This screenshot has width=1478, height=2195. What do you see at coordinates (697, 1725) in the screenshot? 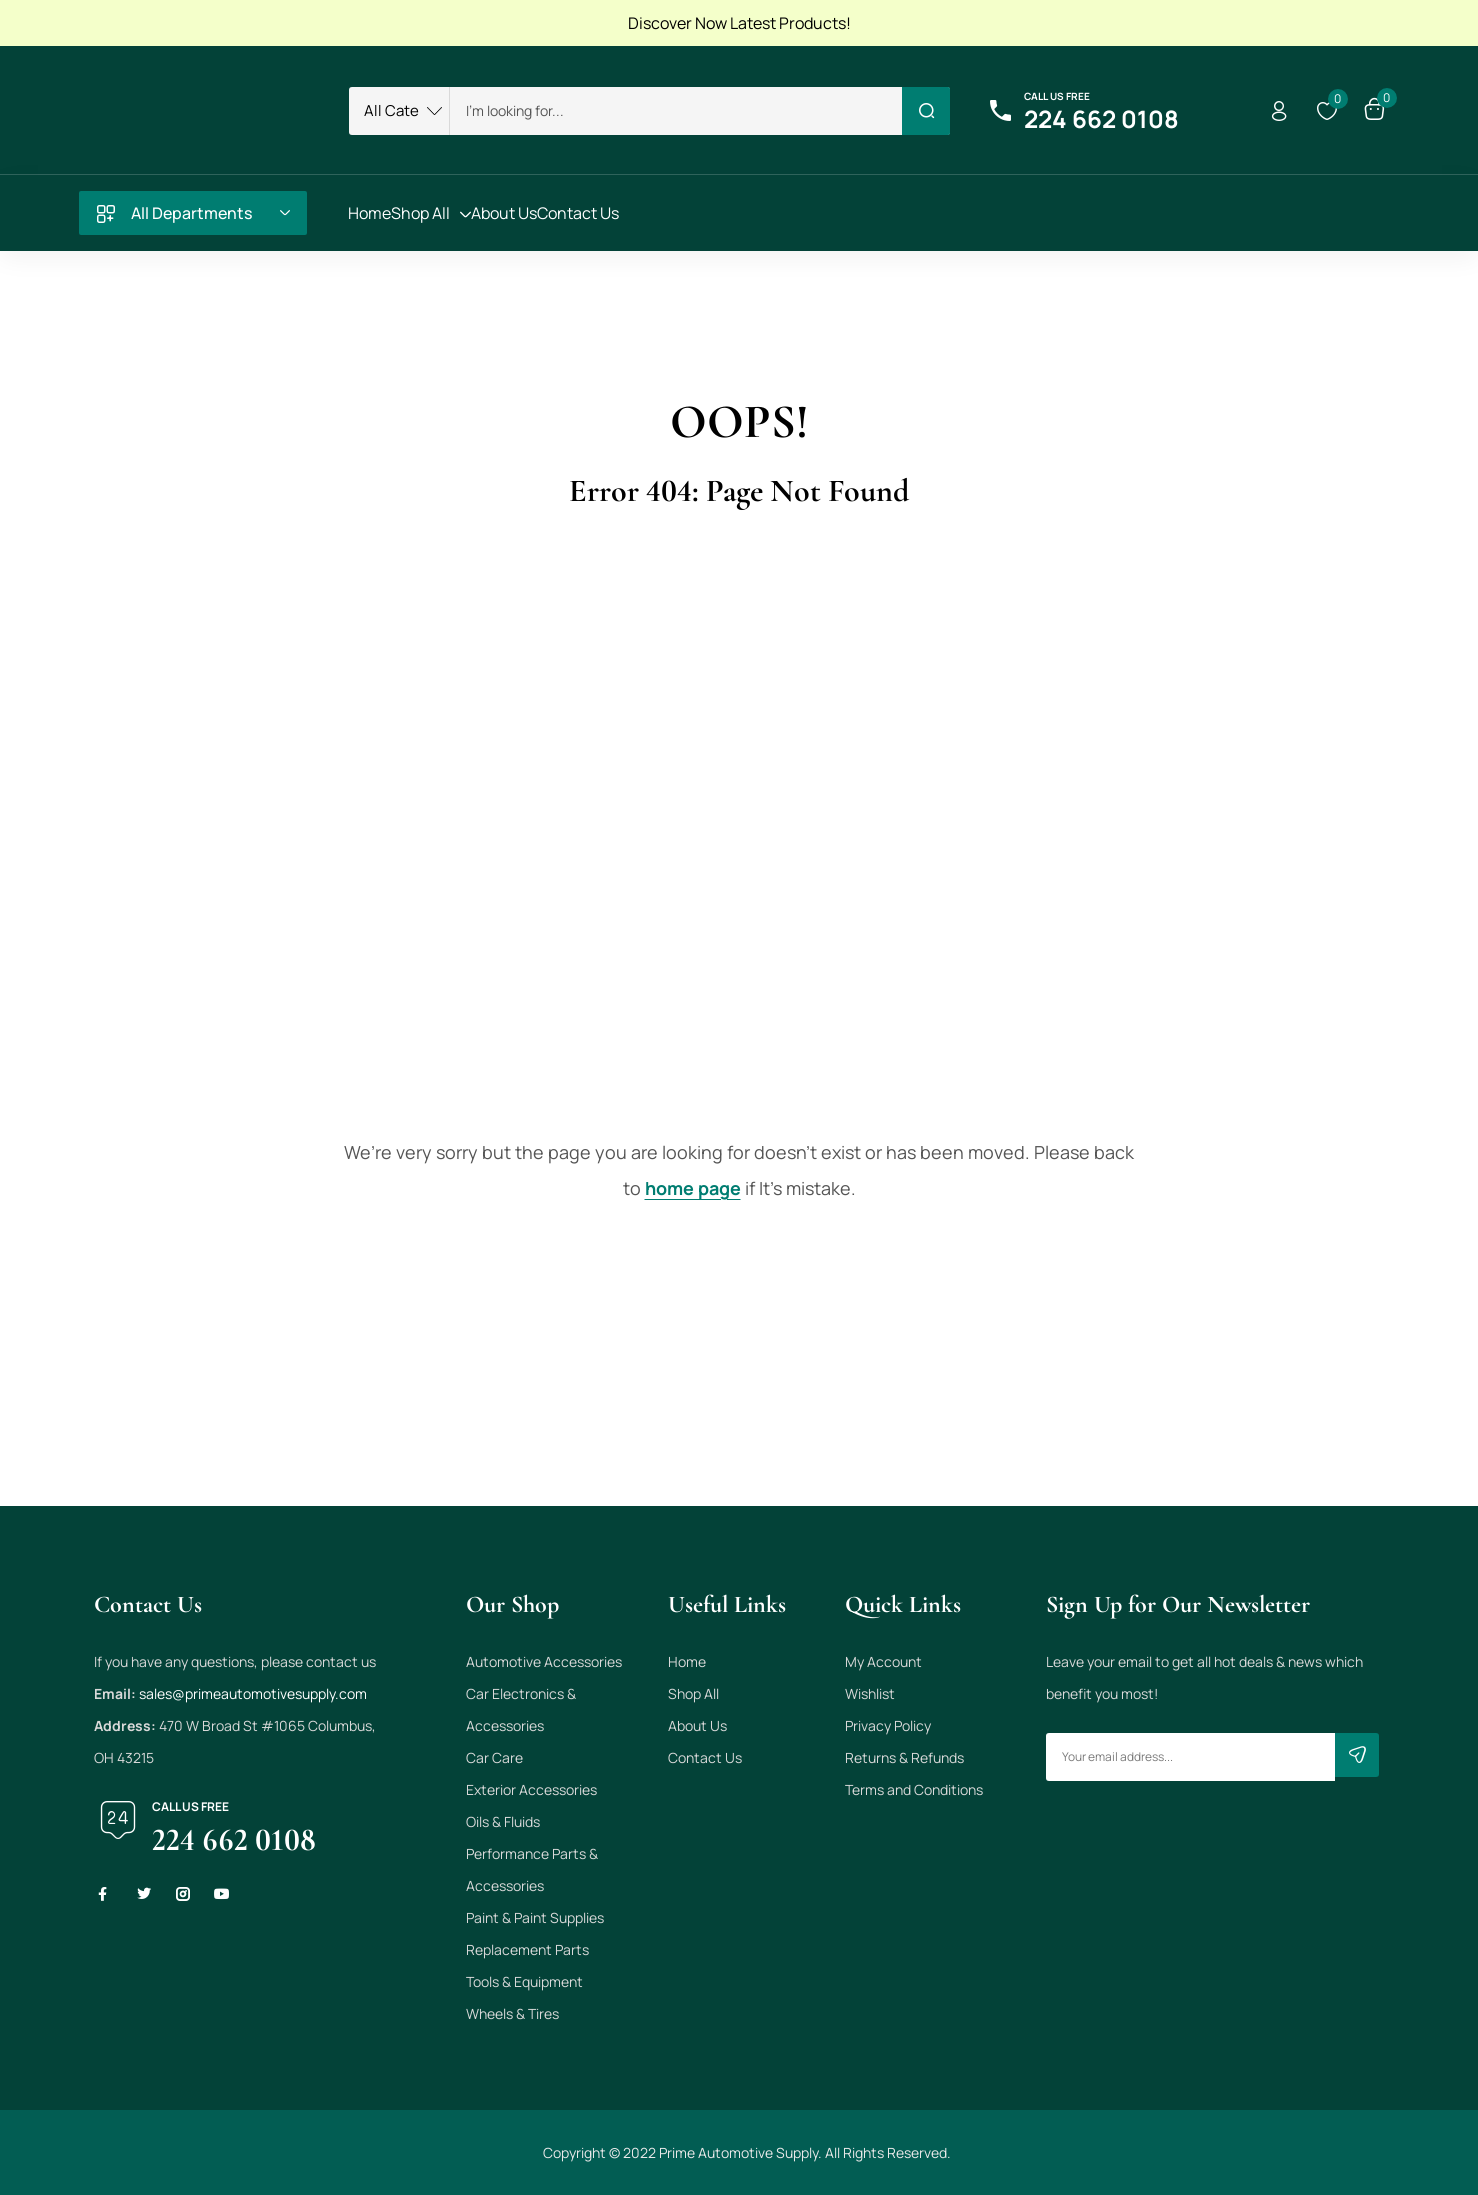
I see `About Us` at bounding box center [697, 1725].